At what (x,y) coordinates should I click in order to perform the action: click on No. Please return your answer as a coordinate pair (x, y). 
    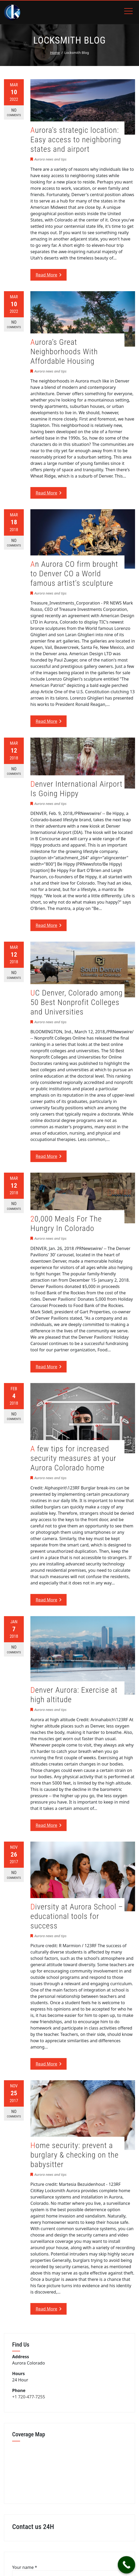
    Looking at the image, I should click on (14, 112).